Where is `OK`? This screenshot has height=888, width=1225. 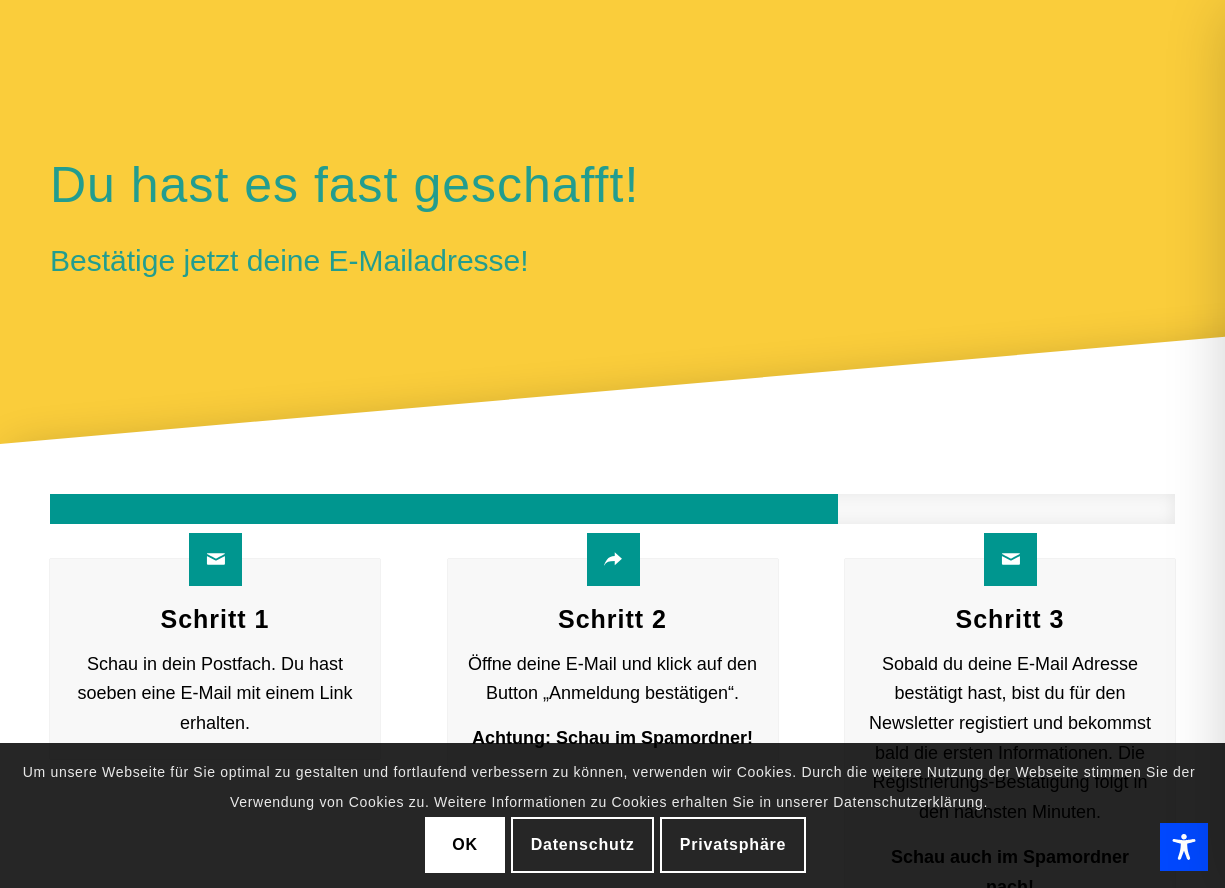 OK is located at coordinates (465, 844).